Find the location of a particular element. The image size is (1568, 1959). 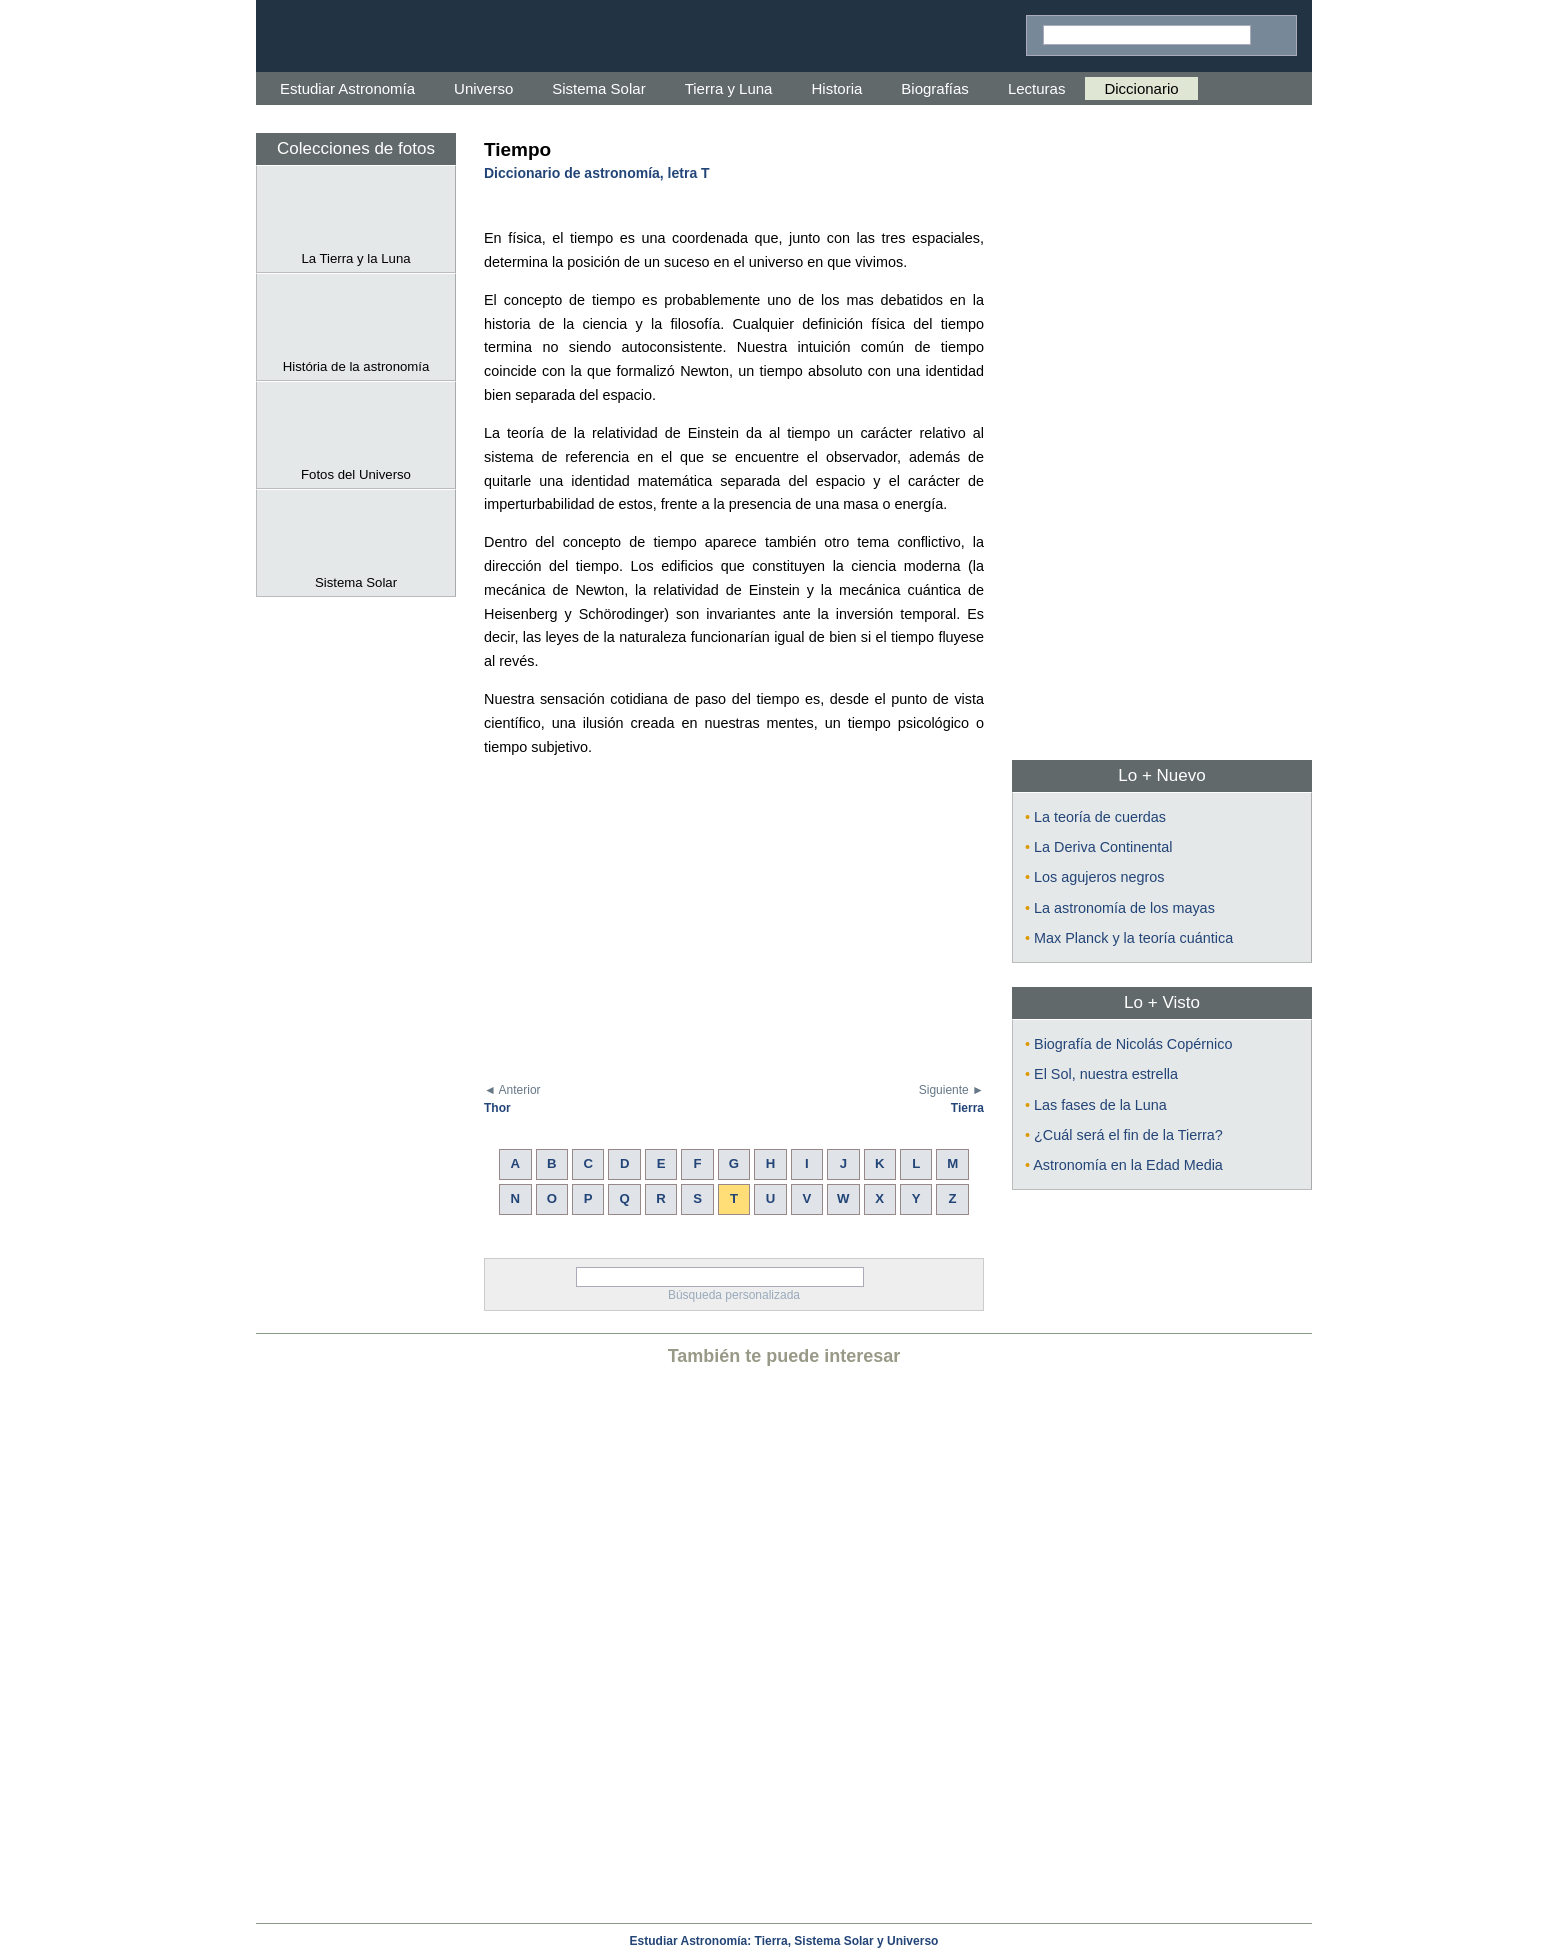

Estudiar Astronomía is located at coordinates (347, 88).